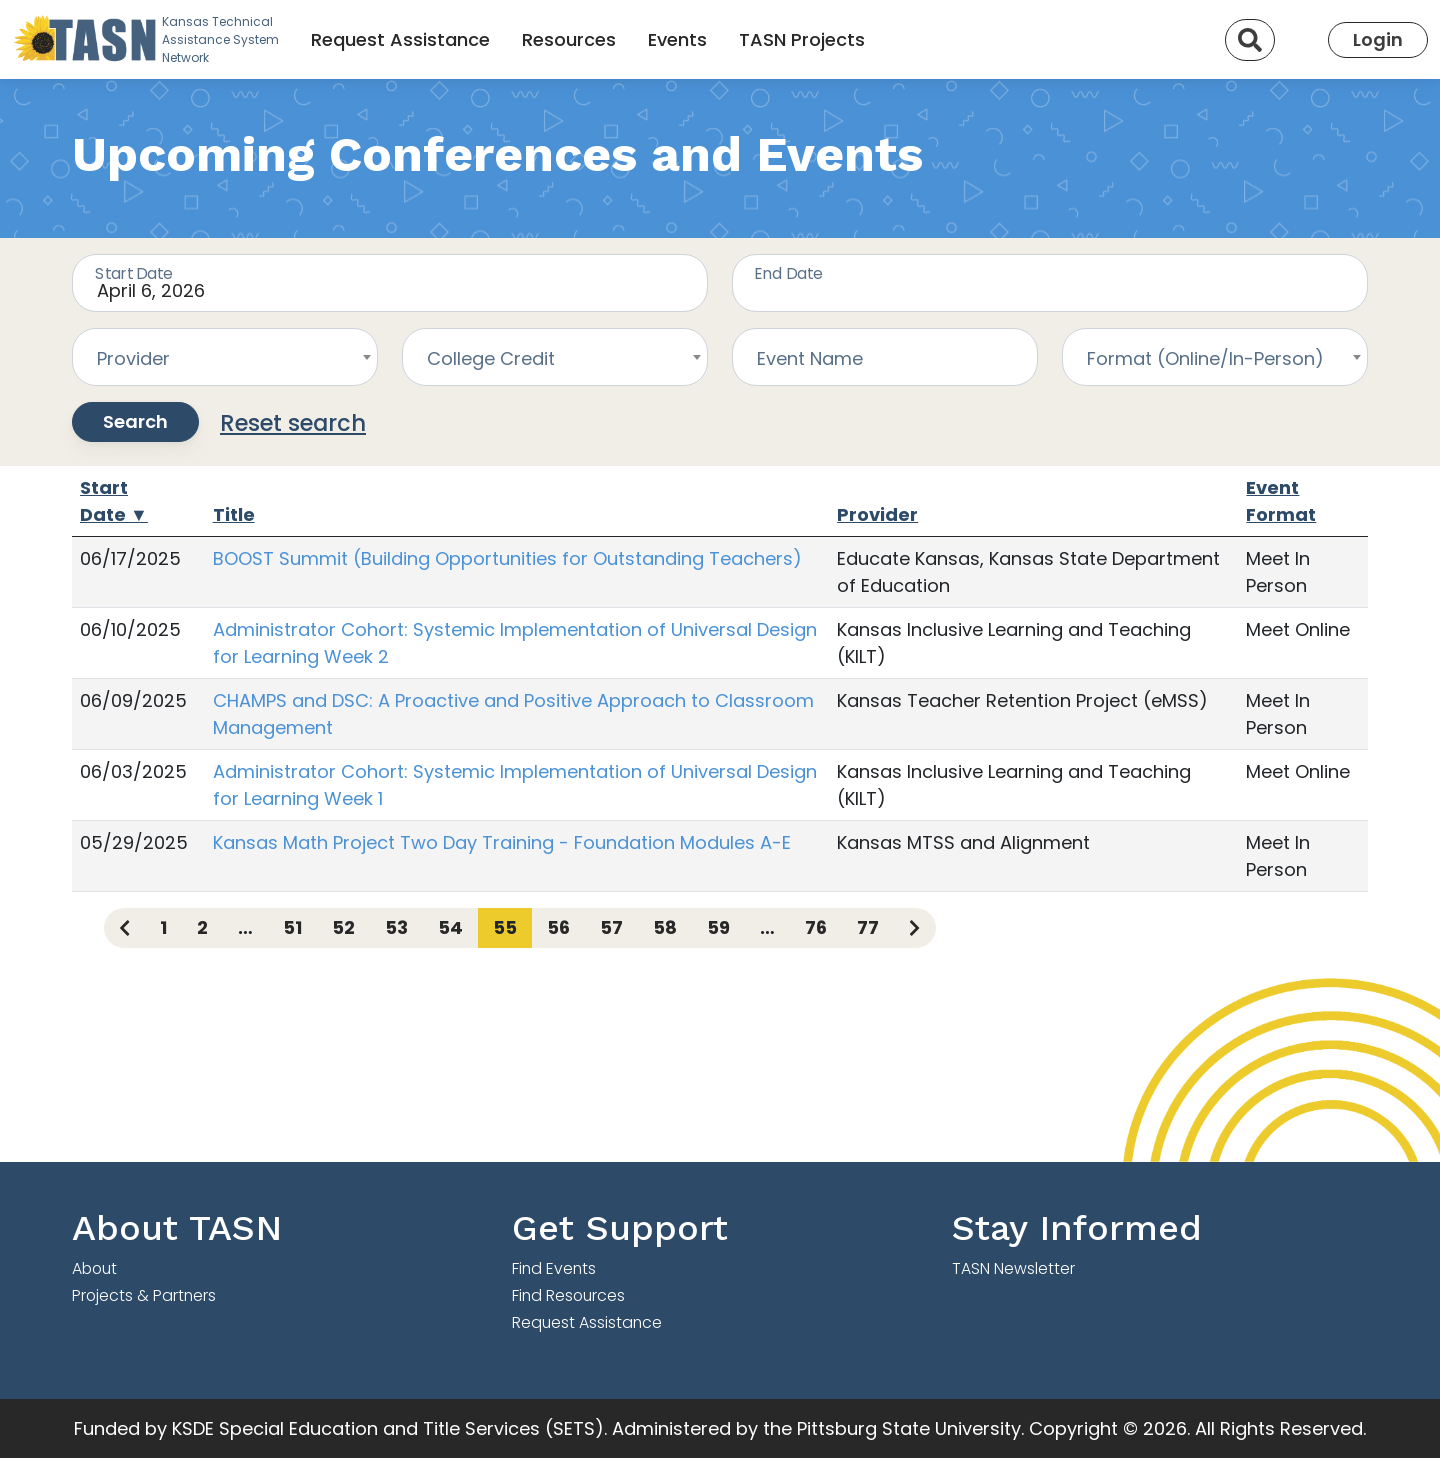 The height and width of the screenshot is (1458, 1440). I want to click on [Search], so click(1250, 40).